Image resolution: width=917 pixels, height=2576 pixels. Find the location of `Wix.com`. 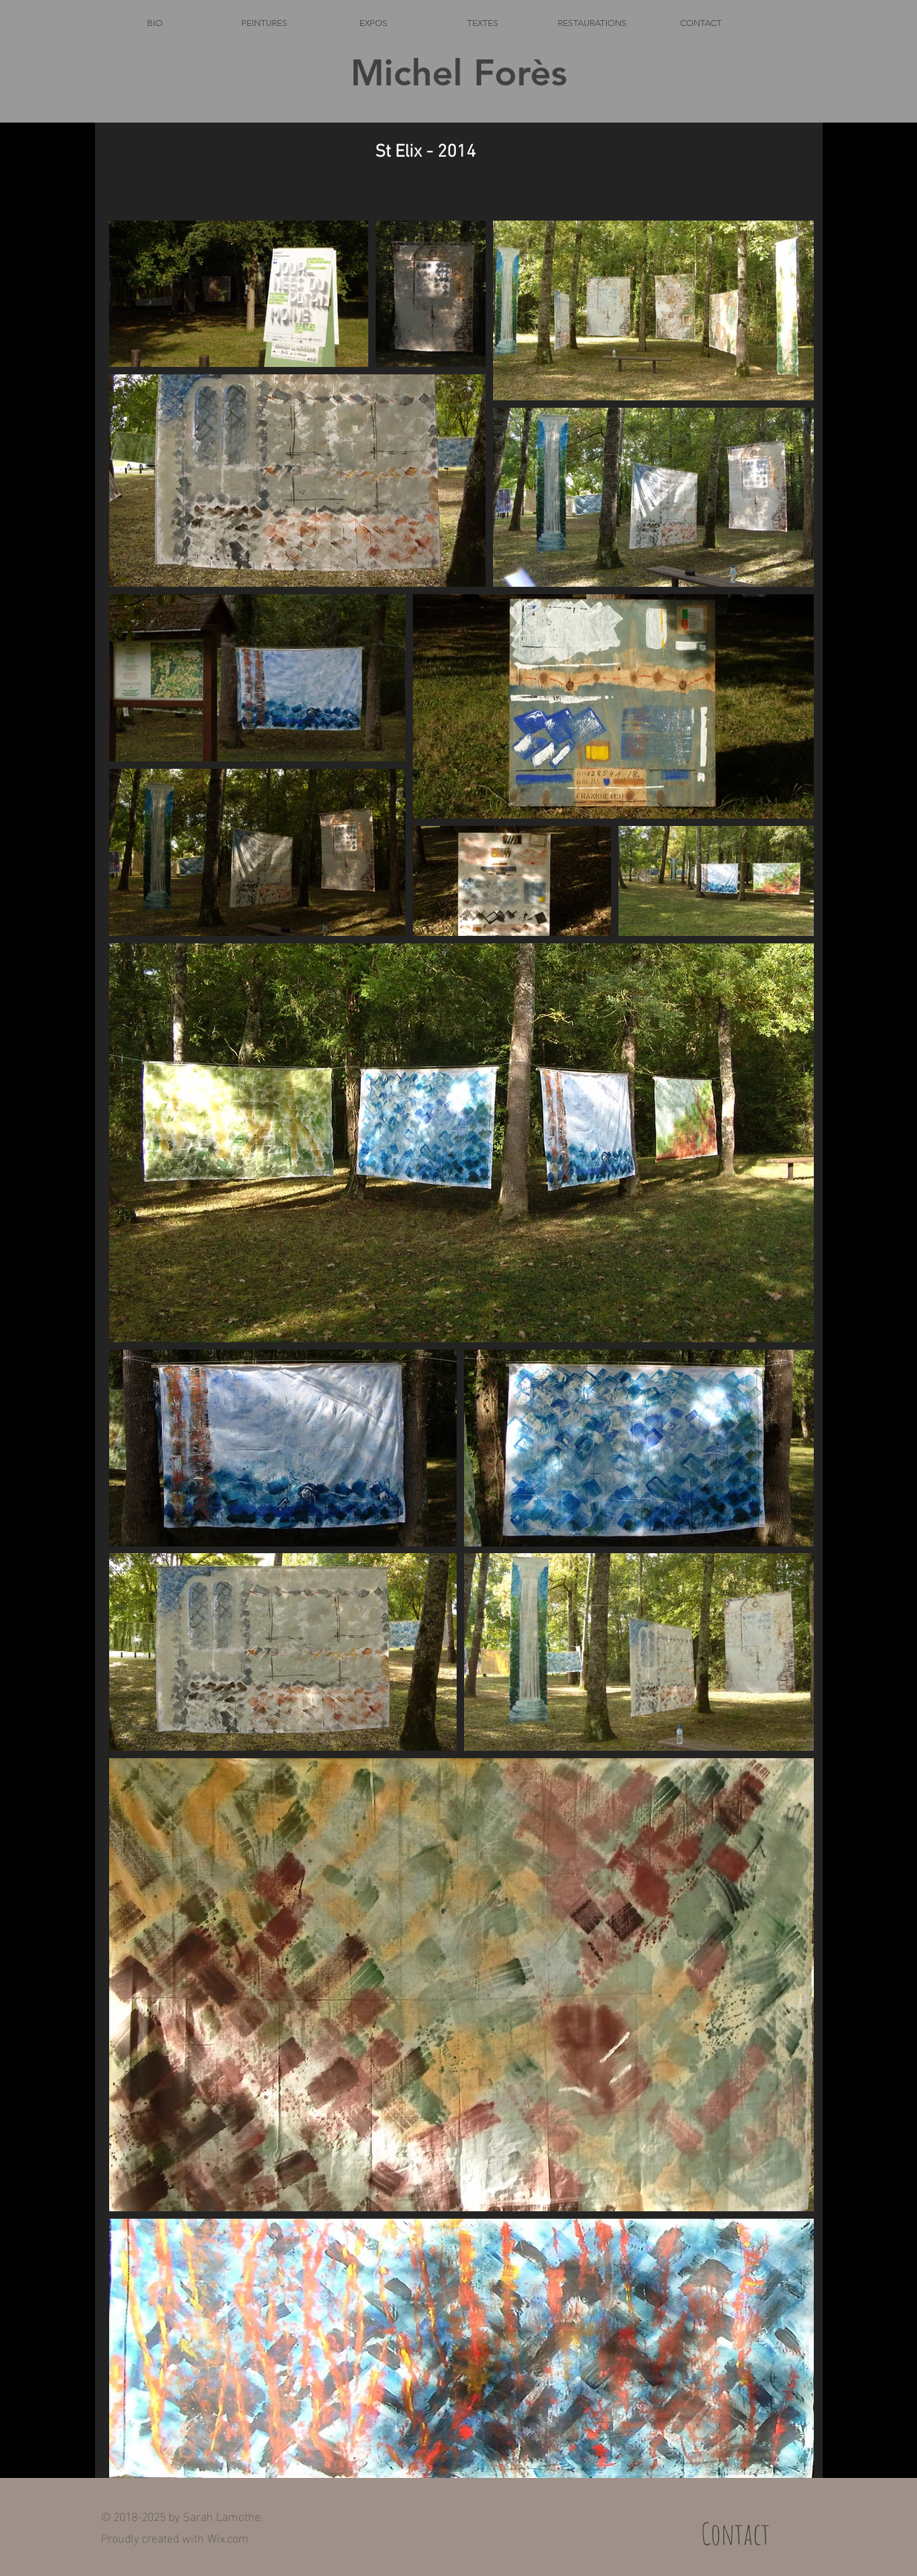

Wix.com is located at coordinates (228, 2537).